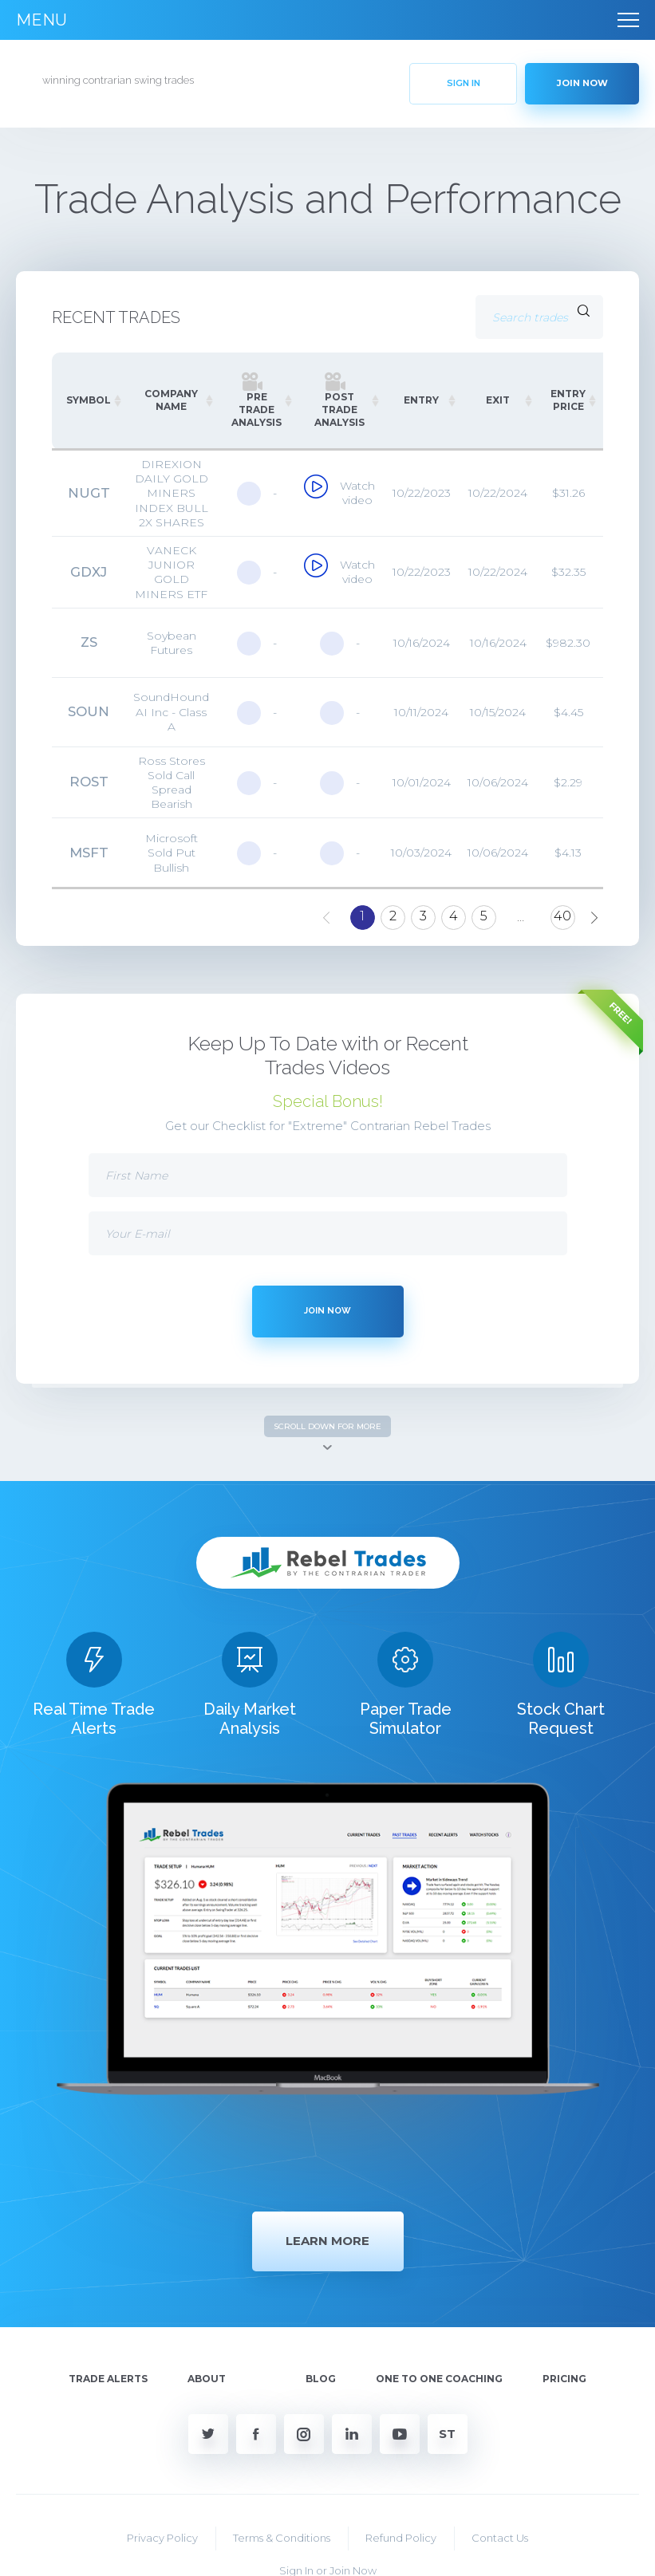  I want to click on GDXJ, so click(89, 572).